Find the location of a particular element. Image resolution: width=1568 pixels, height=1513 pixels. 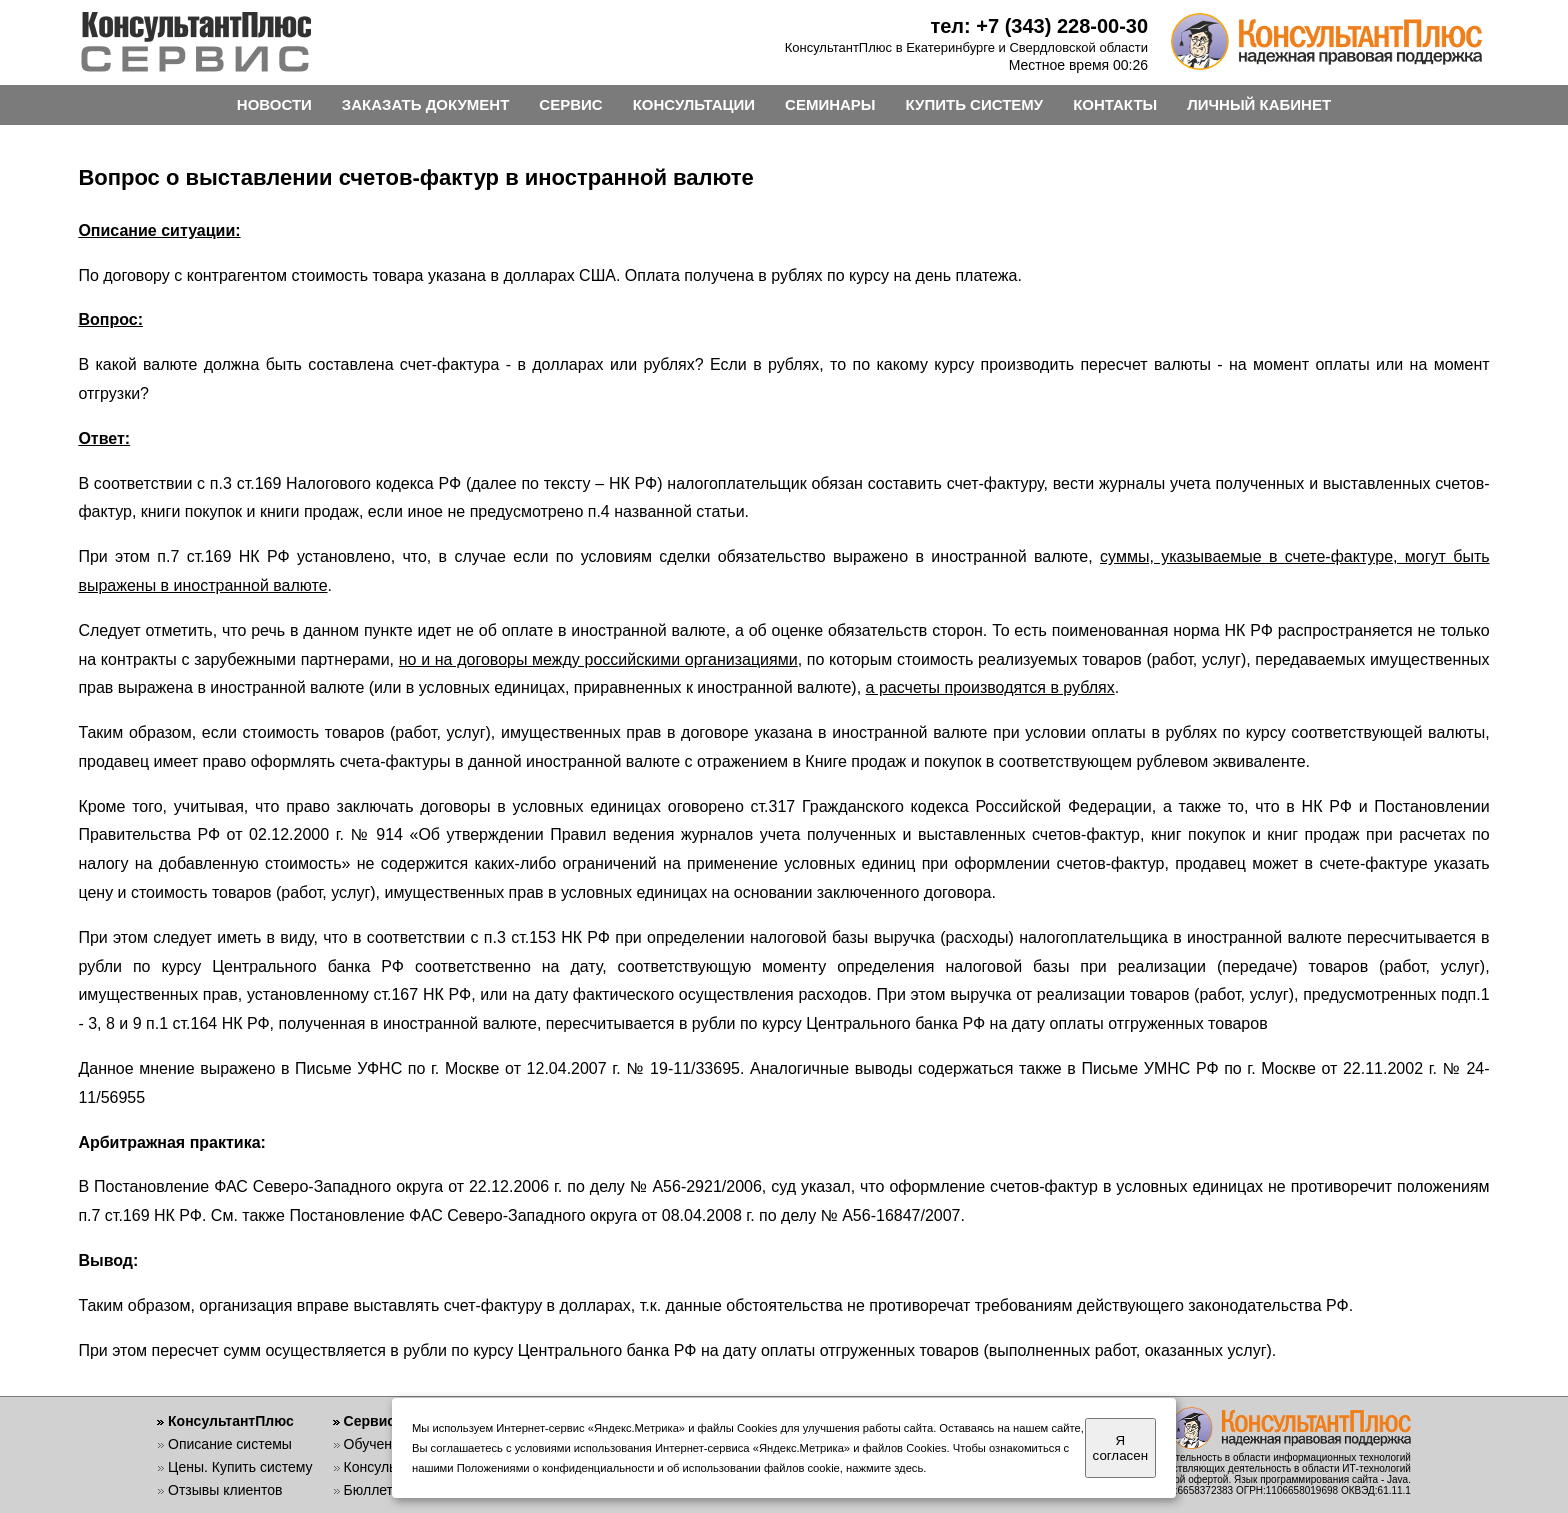

СЕРВИС is located at coordinates (570, 104).